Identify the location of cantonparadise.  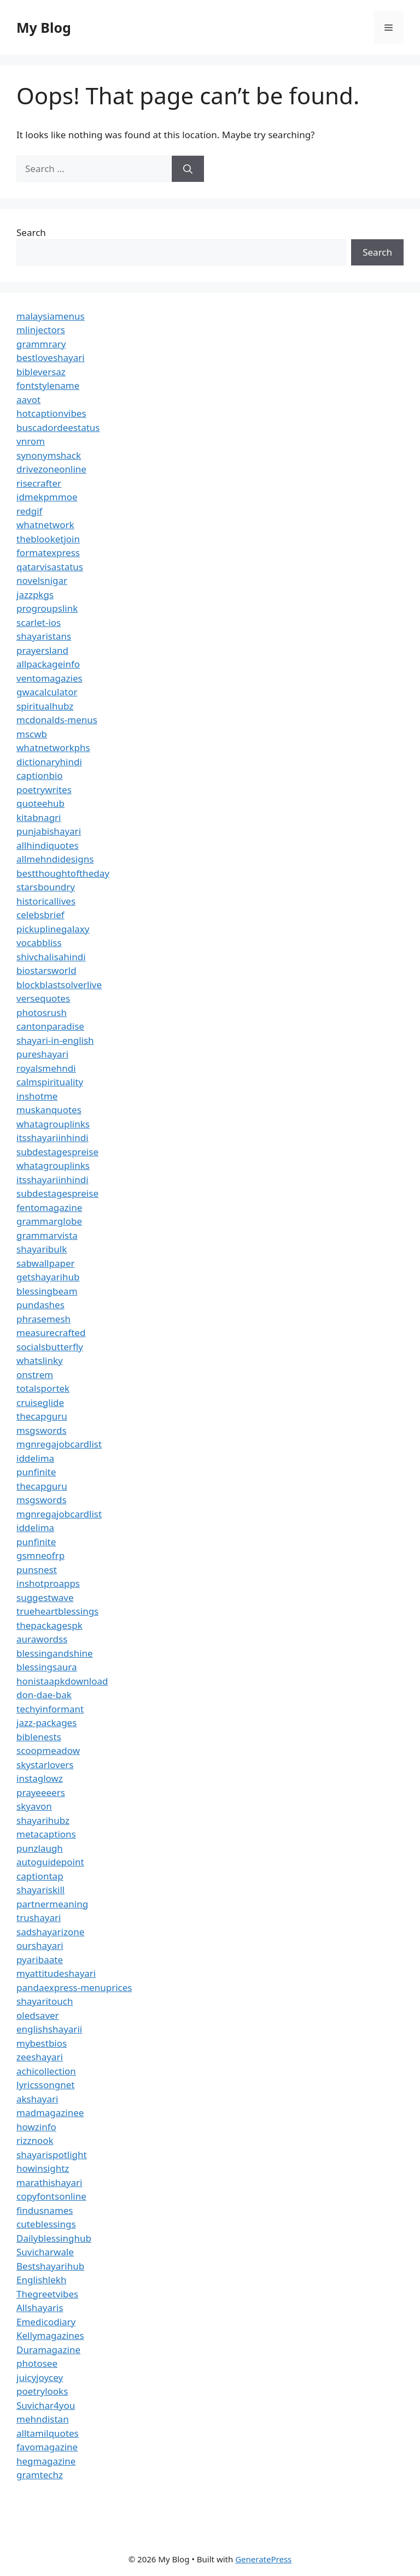
(50, 1026).